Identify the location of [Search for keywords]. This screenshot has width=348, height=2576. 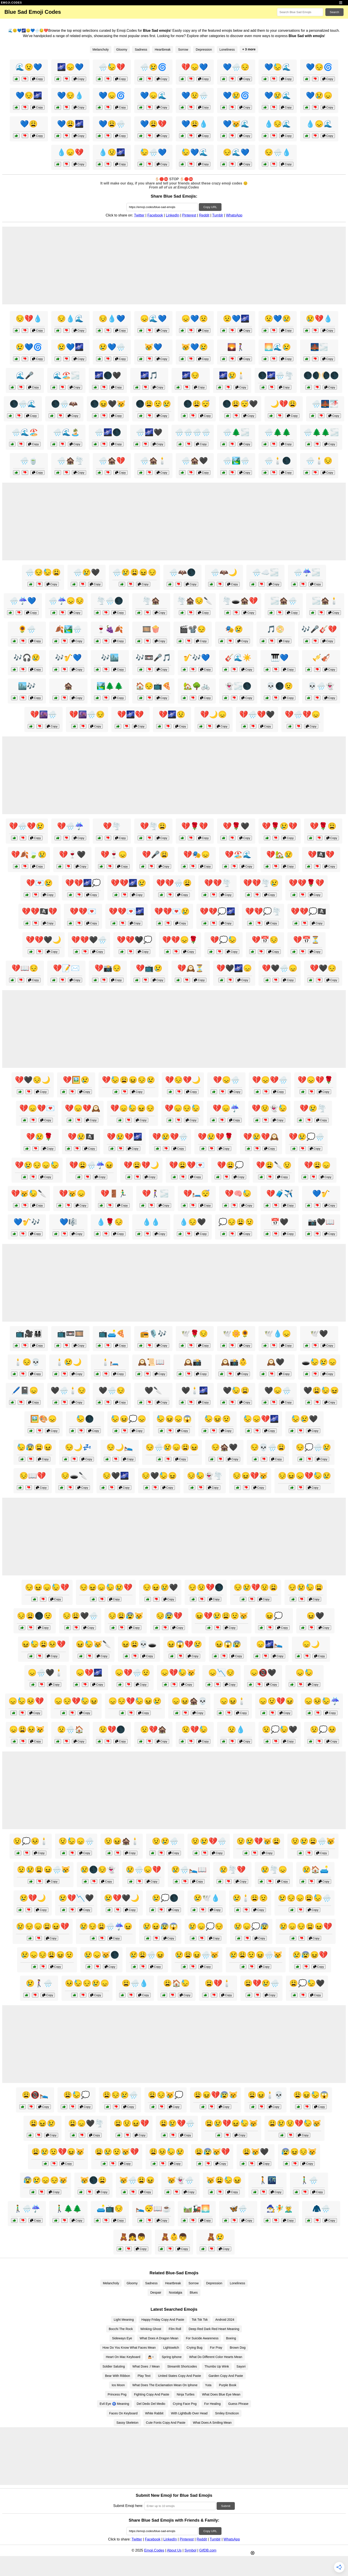
(300, 12).